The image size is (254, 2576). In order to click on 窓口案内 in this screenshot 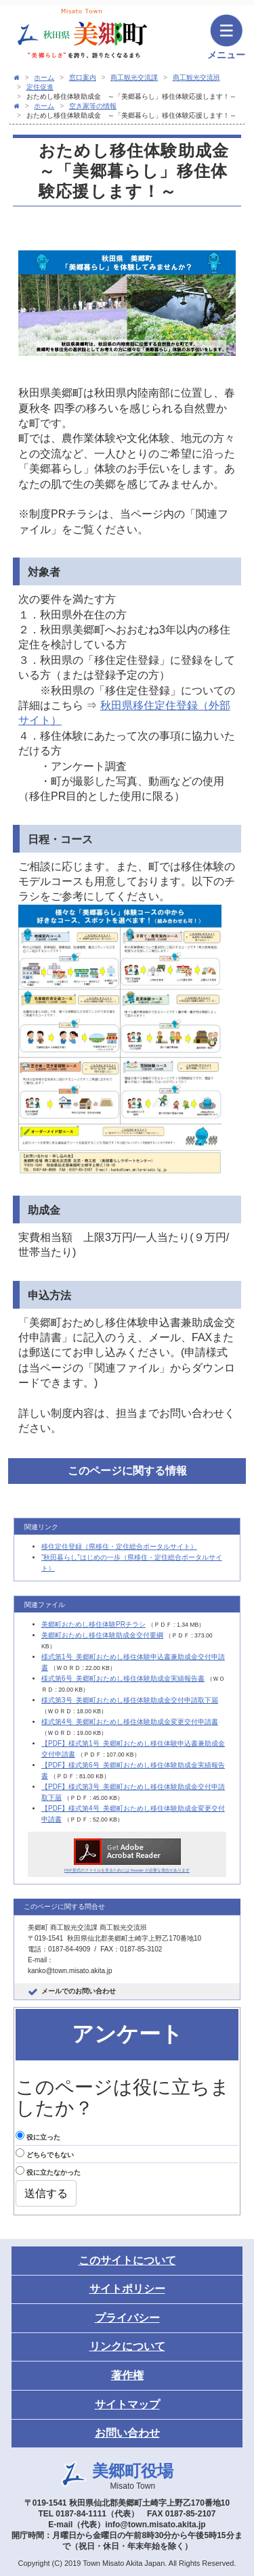, I will do `click(82, 77)`.